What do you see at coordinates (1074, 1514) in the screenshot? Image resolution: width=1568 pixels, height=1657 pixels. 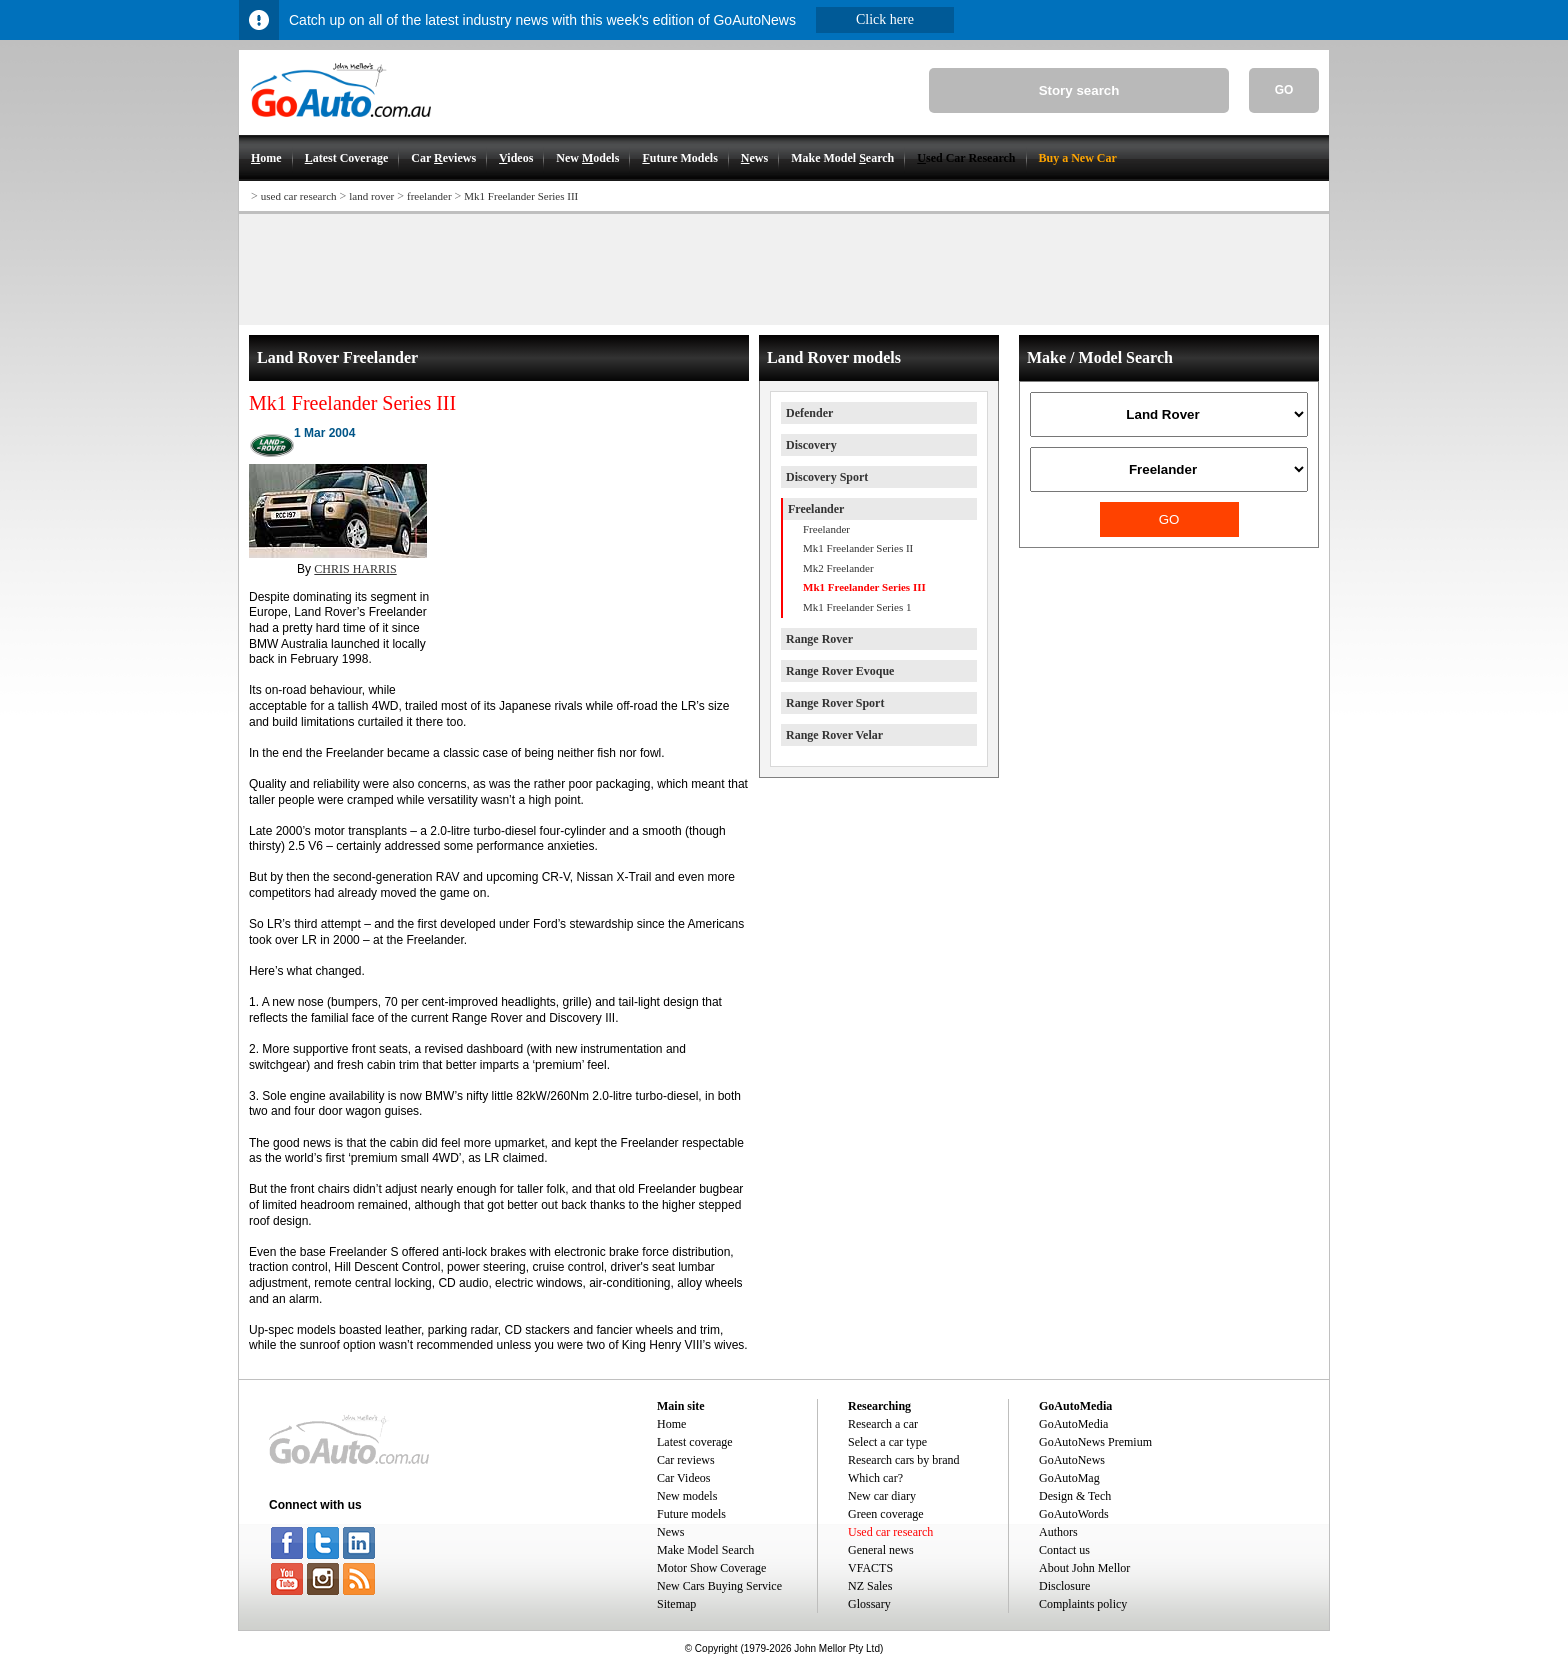 I see `GoAutoWords` at bounding box center [1074, 1514].